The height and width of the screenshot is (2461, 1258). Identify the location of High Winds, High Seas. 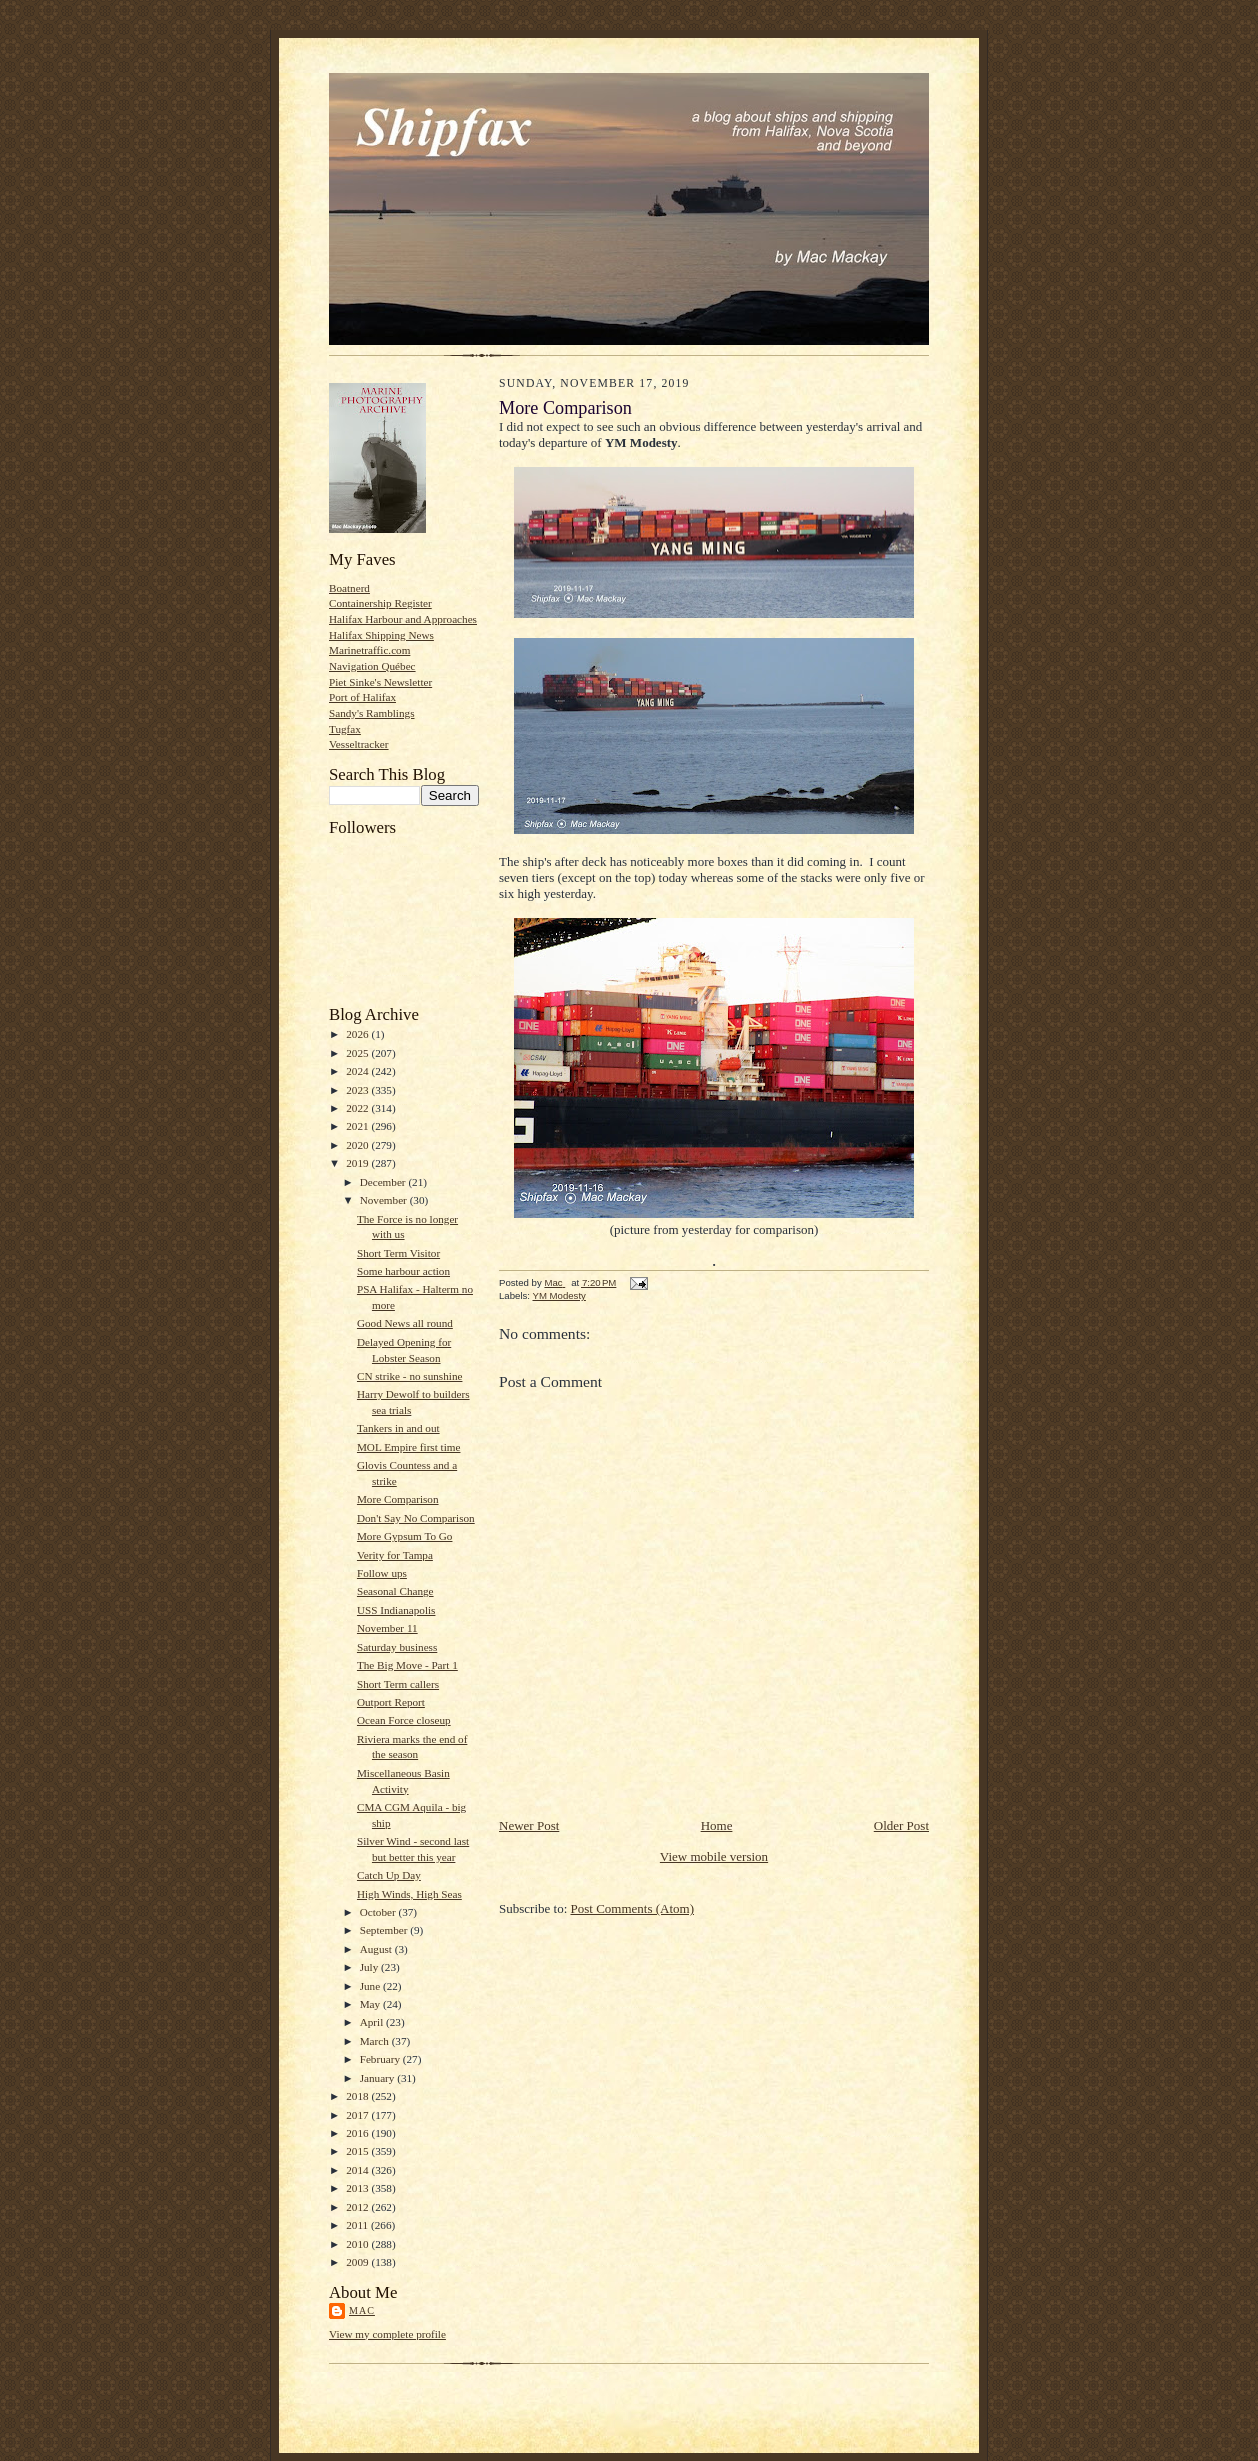
(409, 1894).